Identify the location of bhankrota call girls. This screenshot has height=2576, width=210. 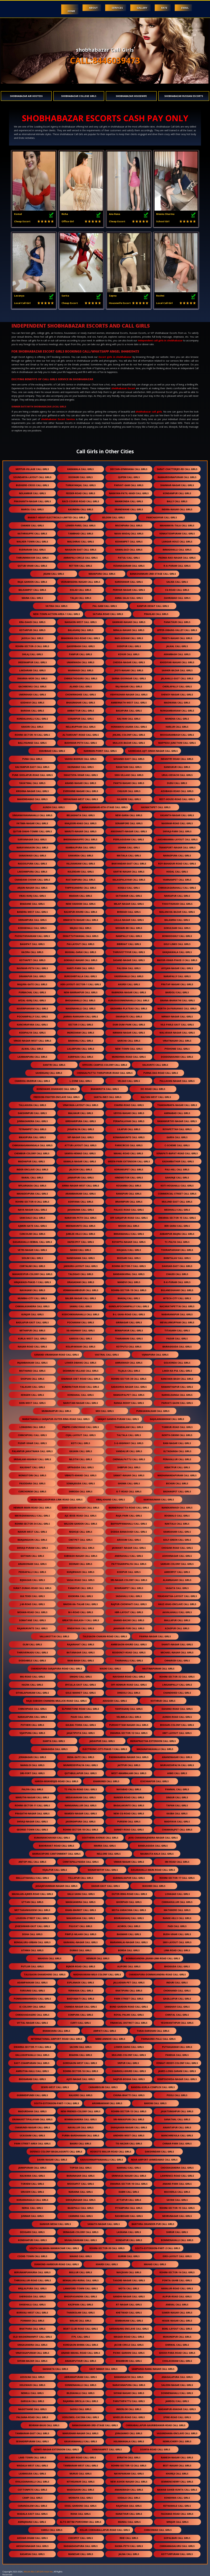
(105, 1089).